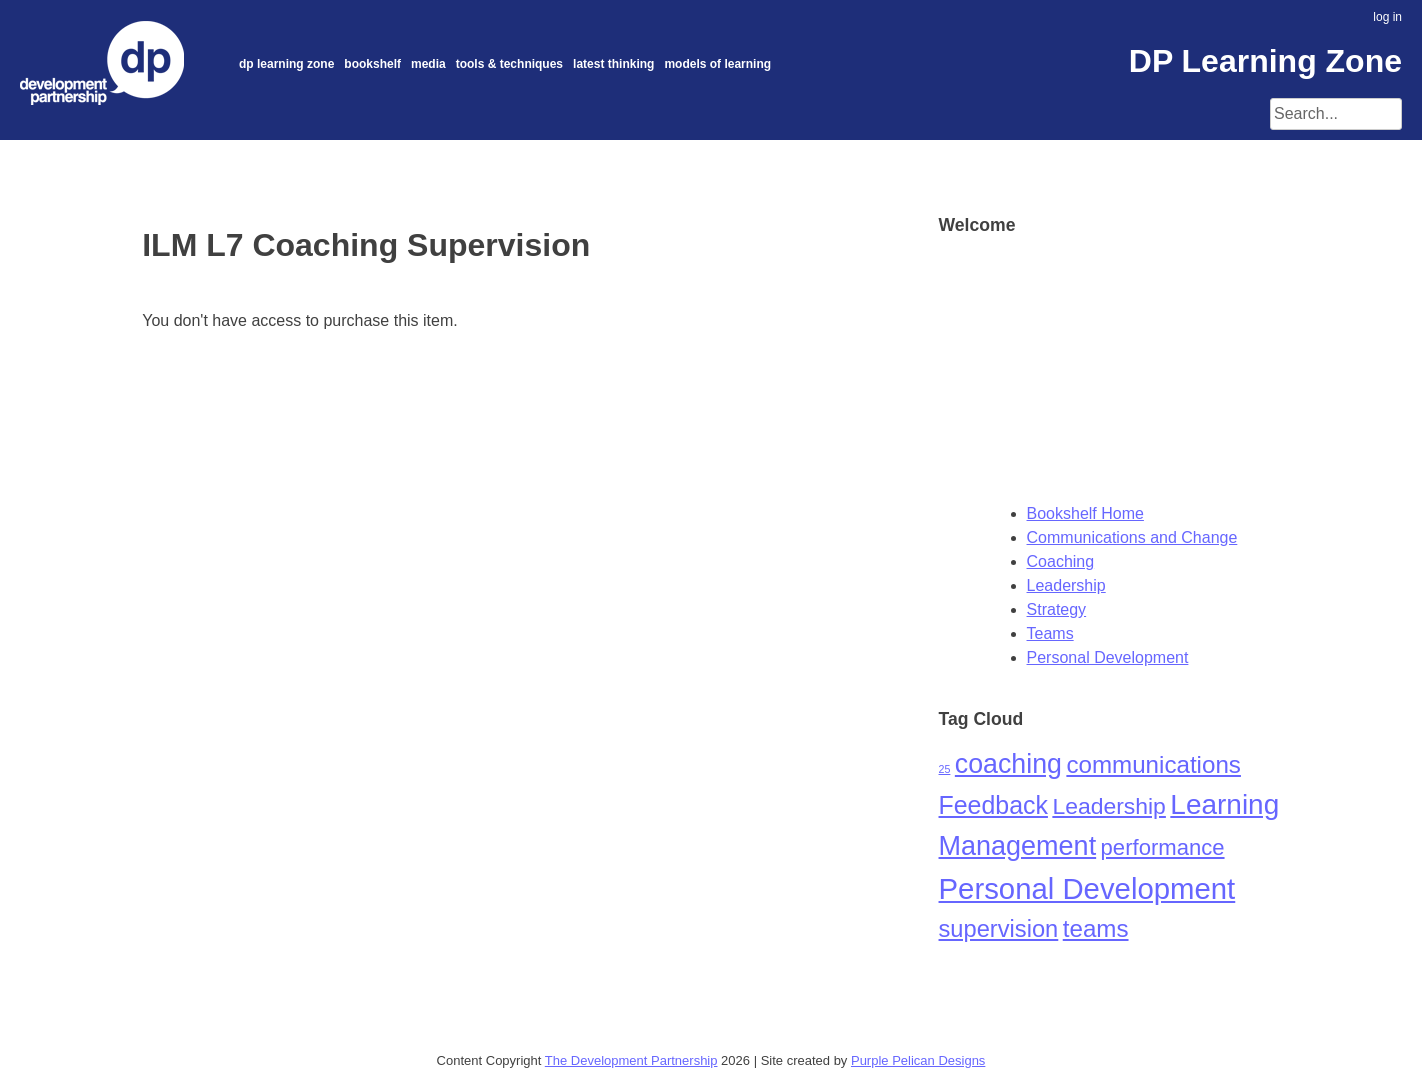 The image size is (1422, 1071). What do you see at coordinates (1096, 928) in the screenshot?
I see `teams [teams (24 items)]` at bounding box center [1096, 928].